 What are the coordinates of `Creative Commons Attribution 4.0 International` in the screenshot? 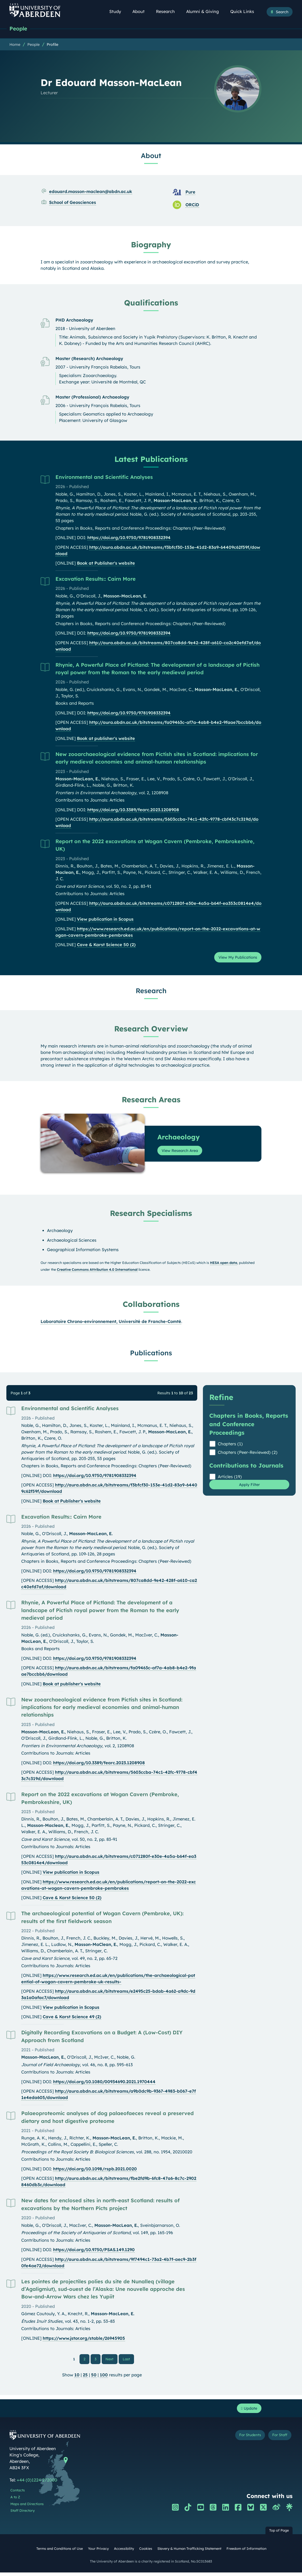 It's located at (97, 1271).